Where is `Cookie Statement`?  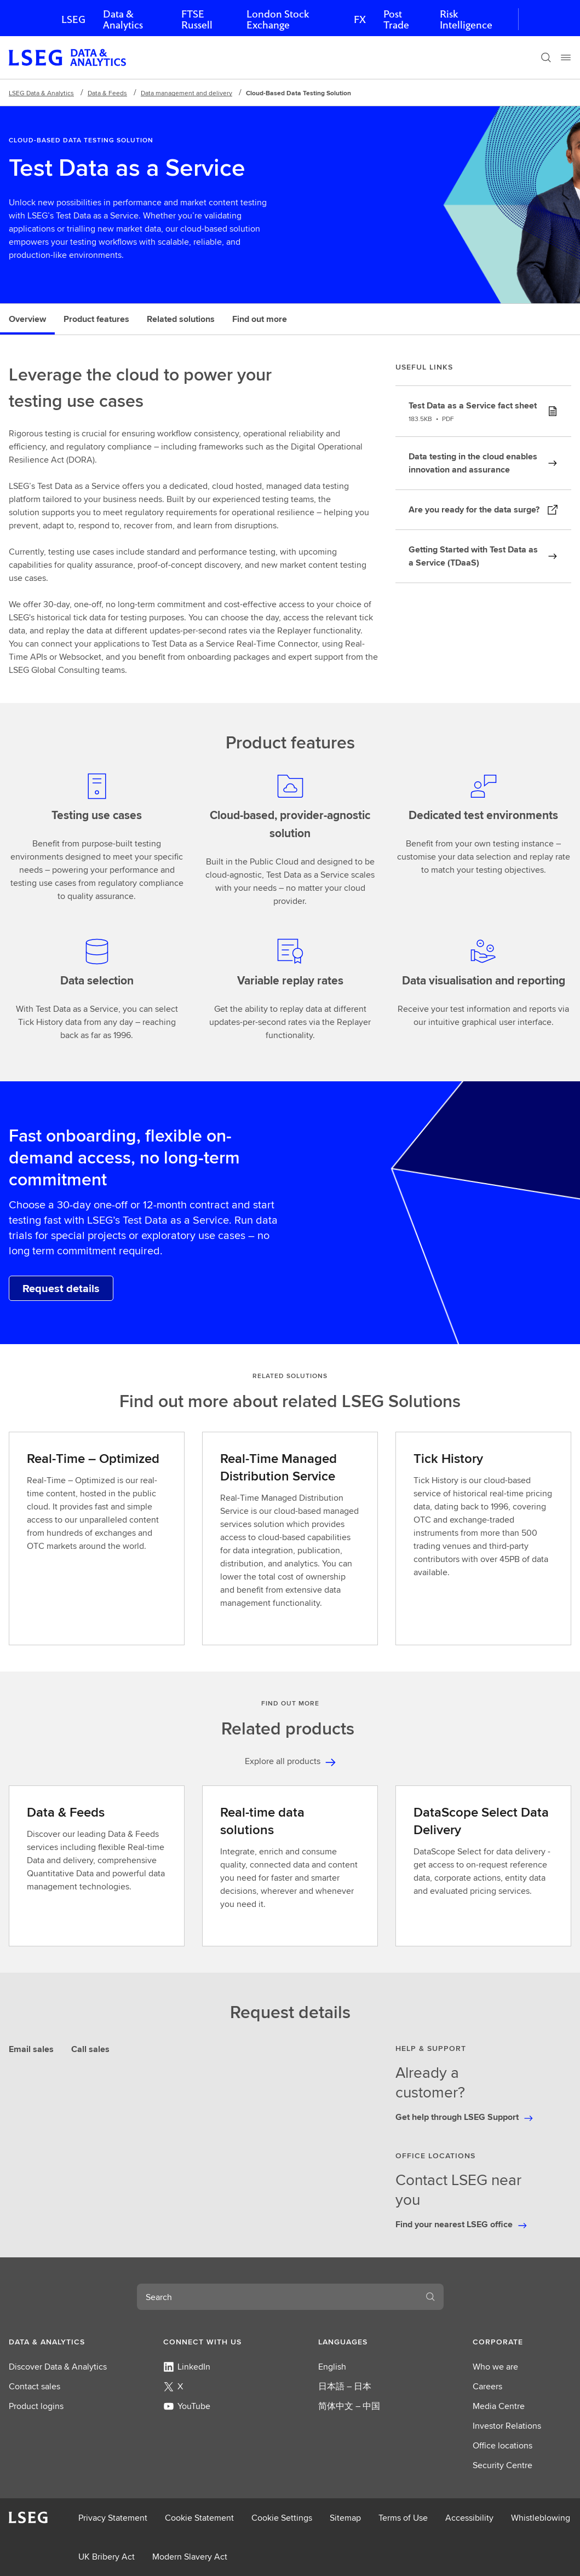
Cookie Statement is located at coordinates (199, 2517).